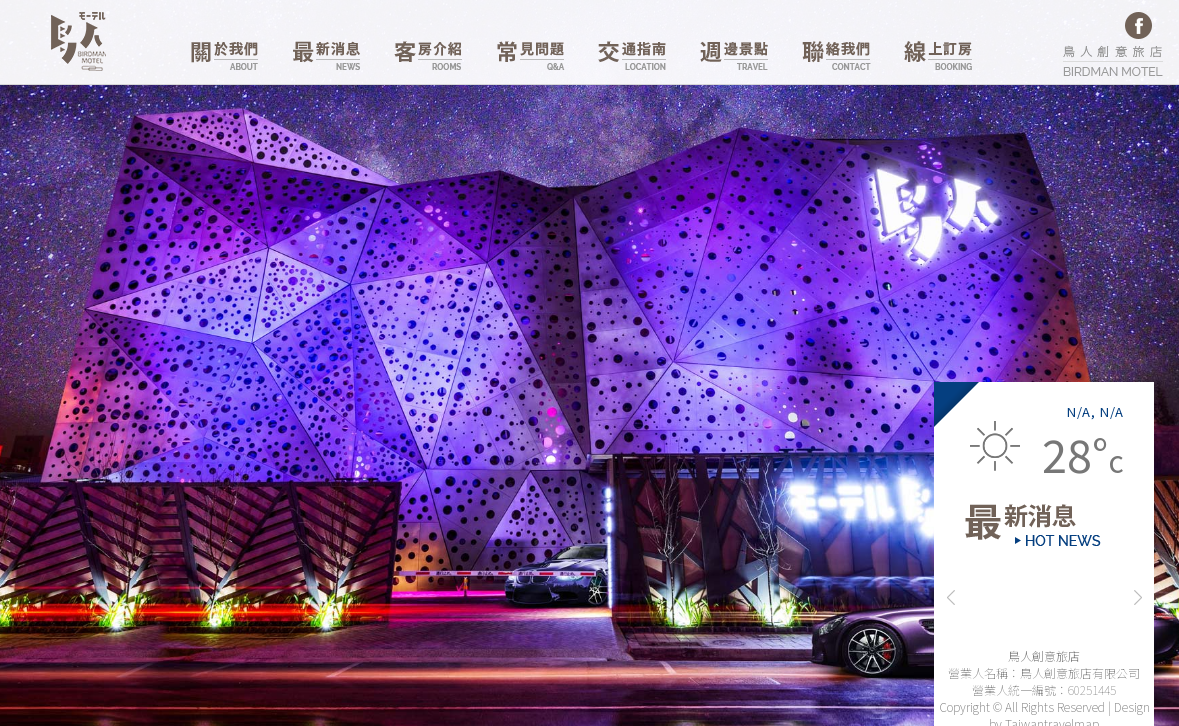  Describe the element at coordinates (938, 55) in the screenshot. I see `線上訂房` at that location.